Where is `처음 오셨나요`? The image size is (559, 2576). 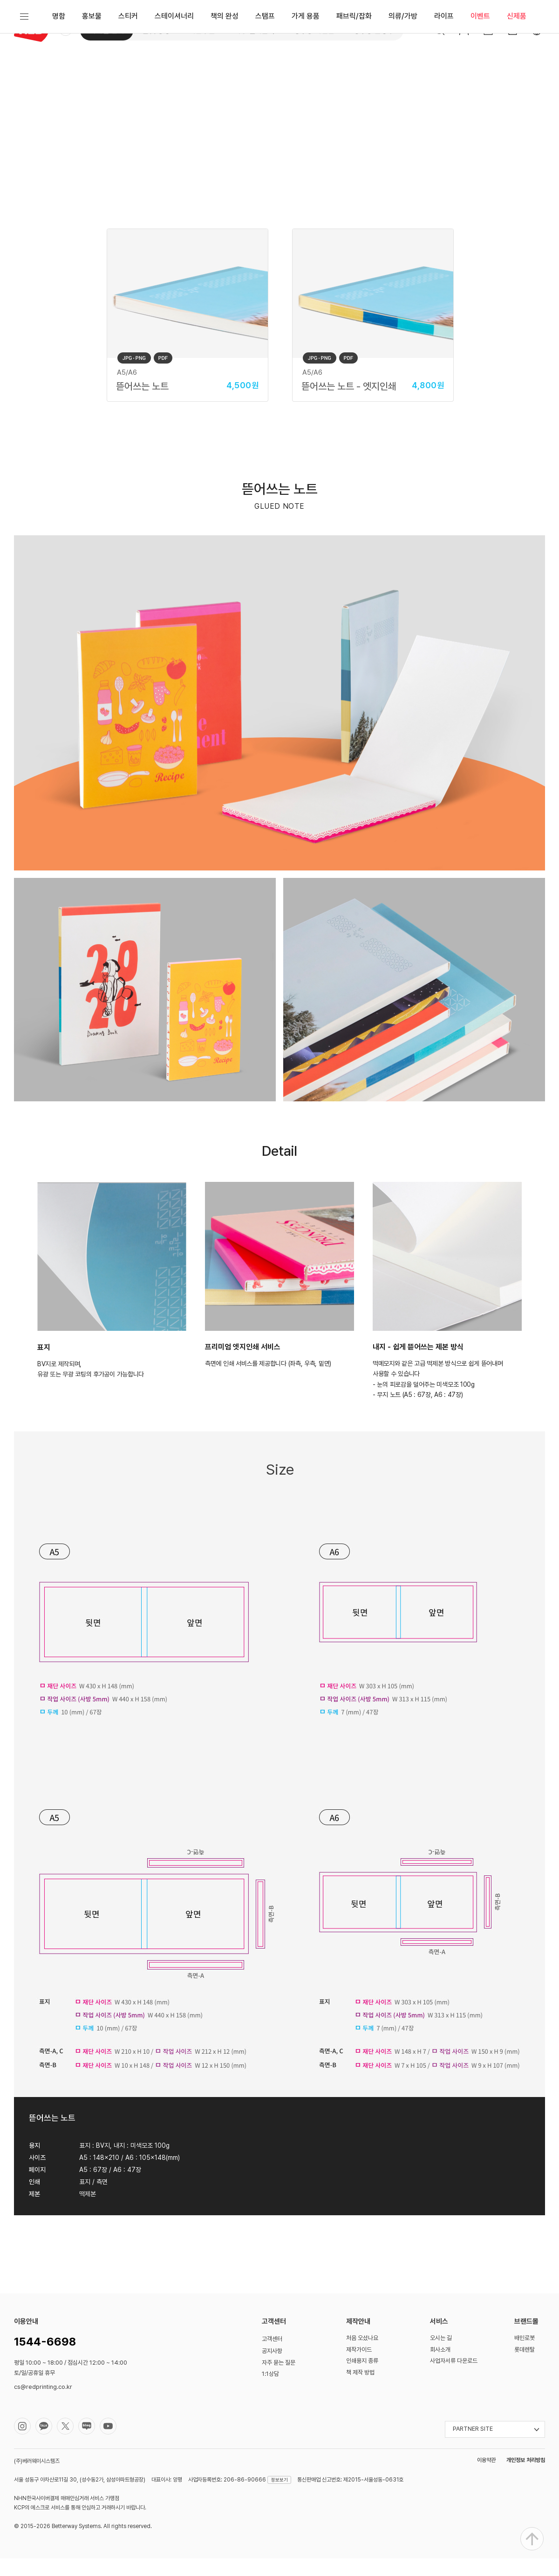 처음 오셨나요 is located at coordinates (362, 2355).